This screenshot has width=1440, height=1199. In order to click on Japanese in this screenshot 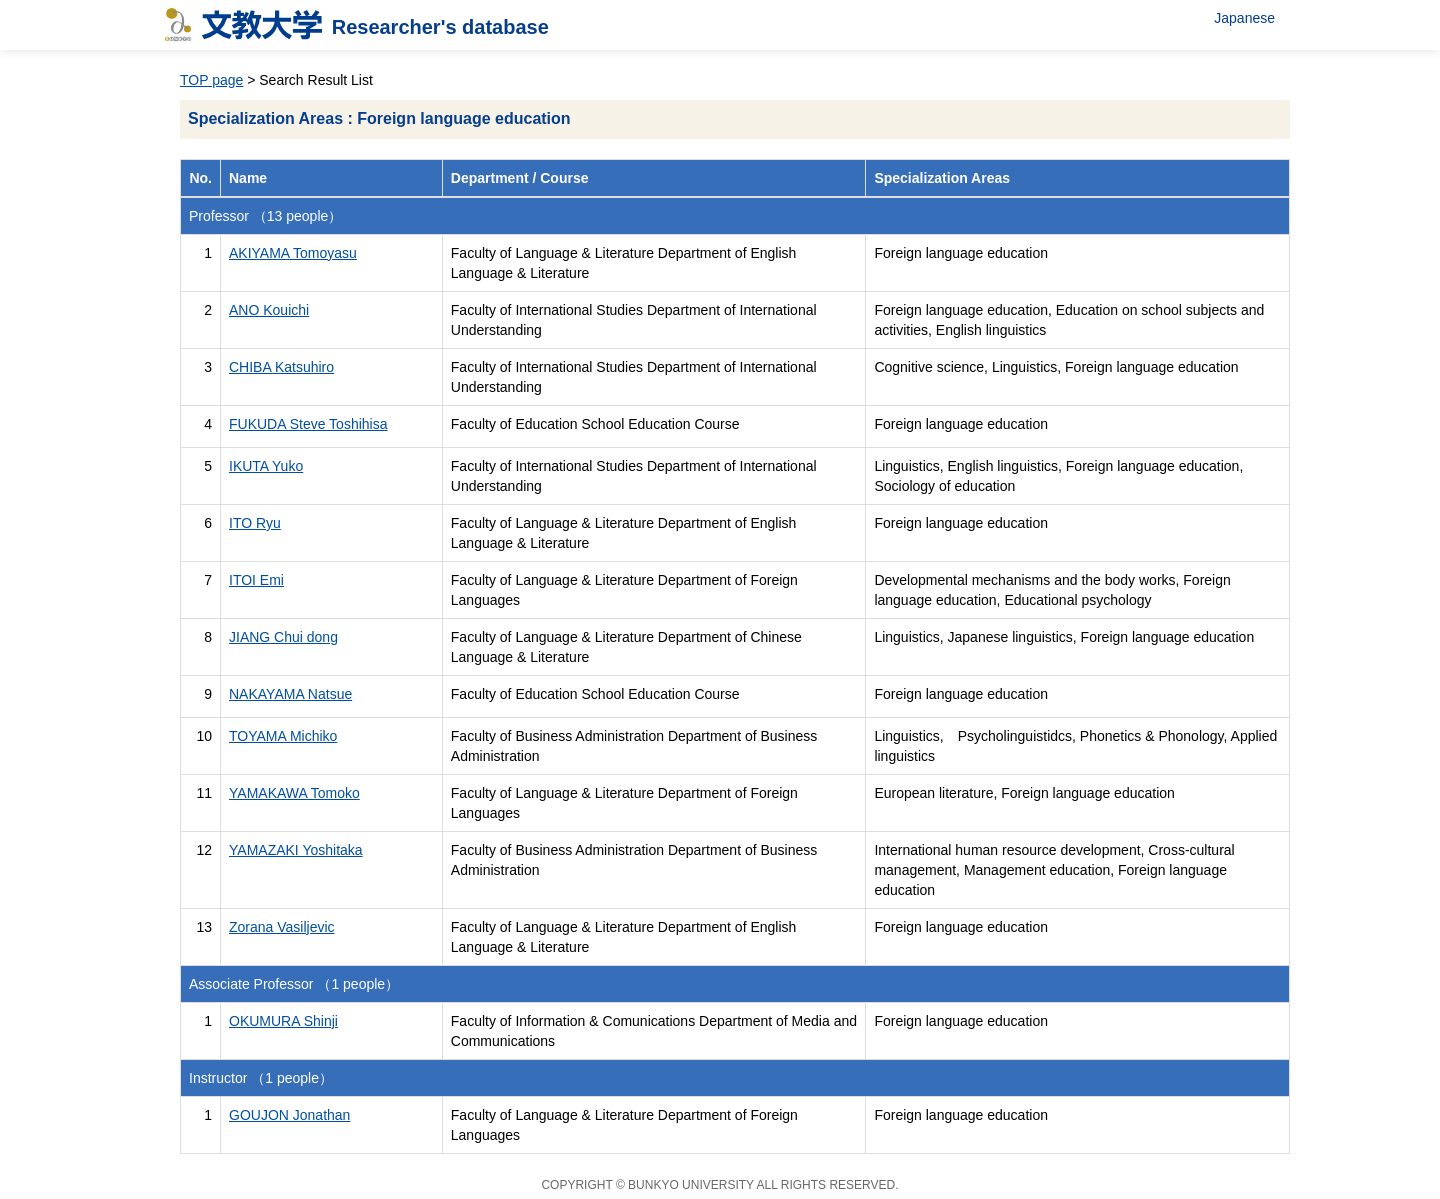, I will do `click(1244, 18)`.